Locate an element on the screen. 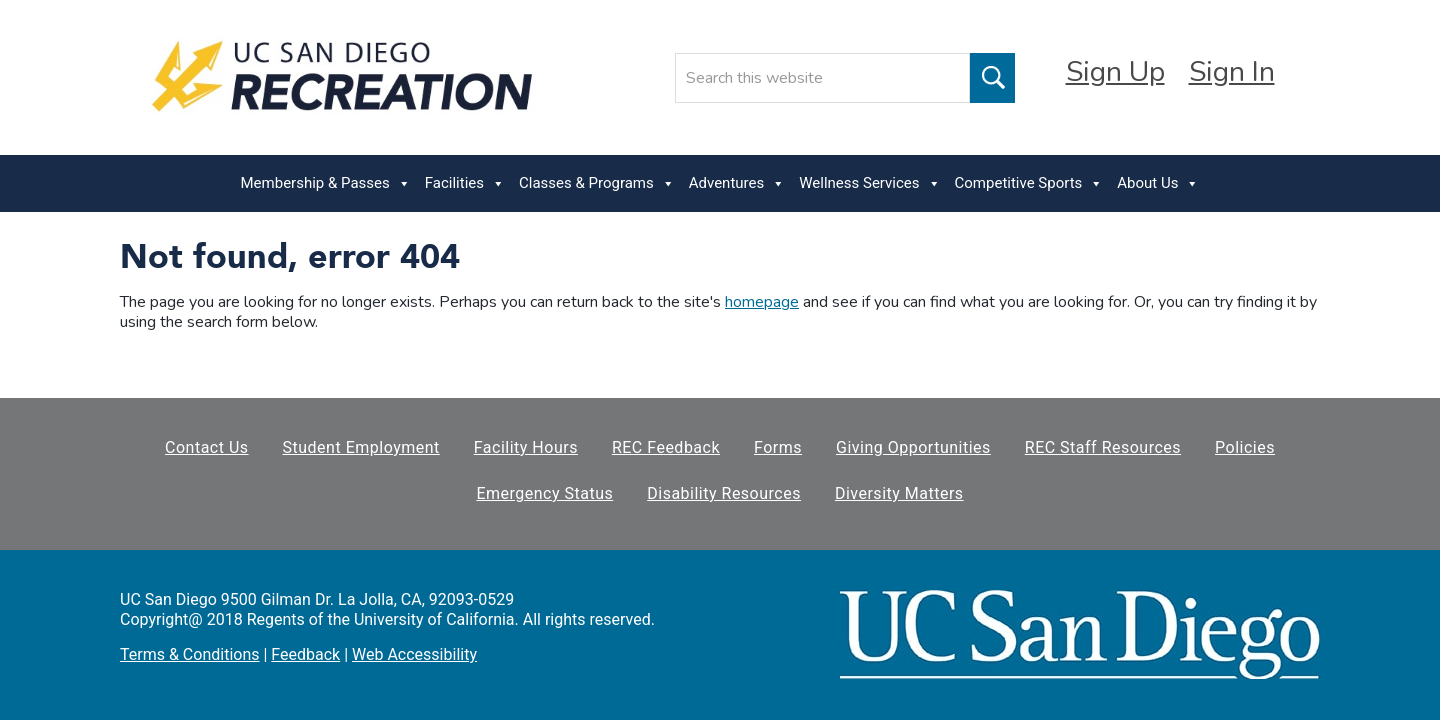 The image size is (1440, 720). Student Employment is located at coordinates (361, 447).